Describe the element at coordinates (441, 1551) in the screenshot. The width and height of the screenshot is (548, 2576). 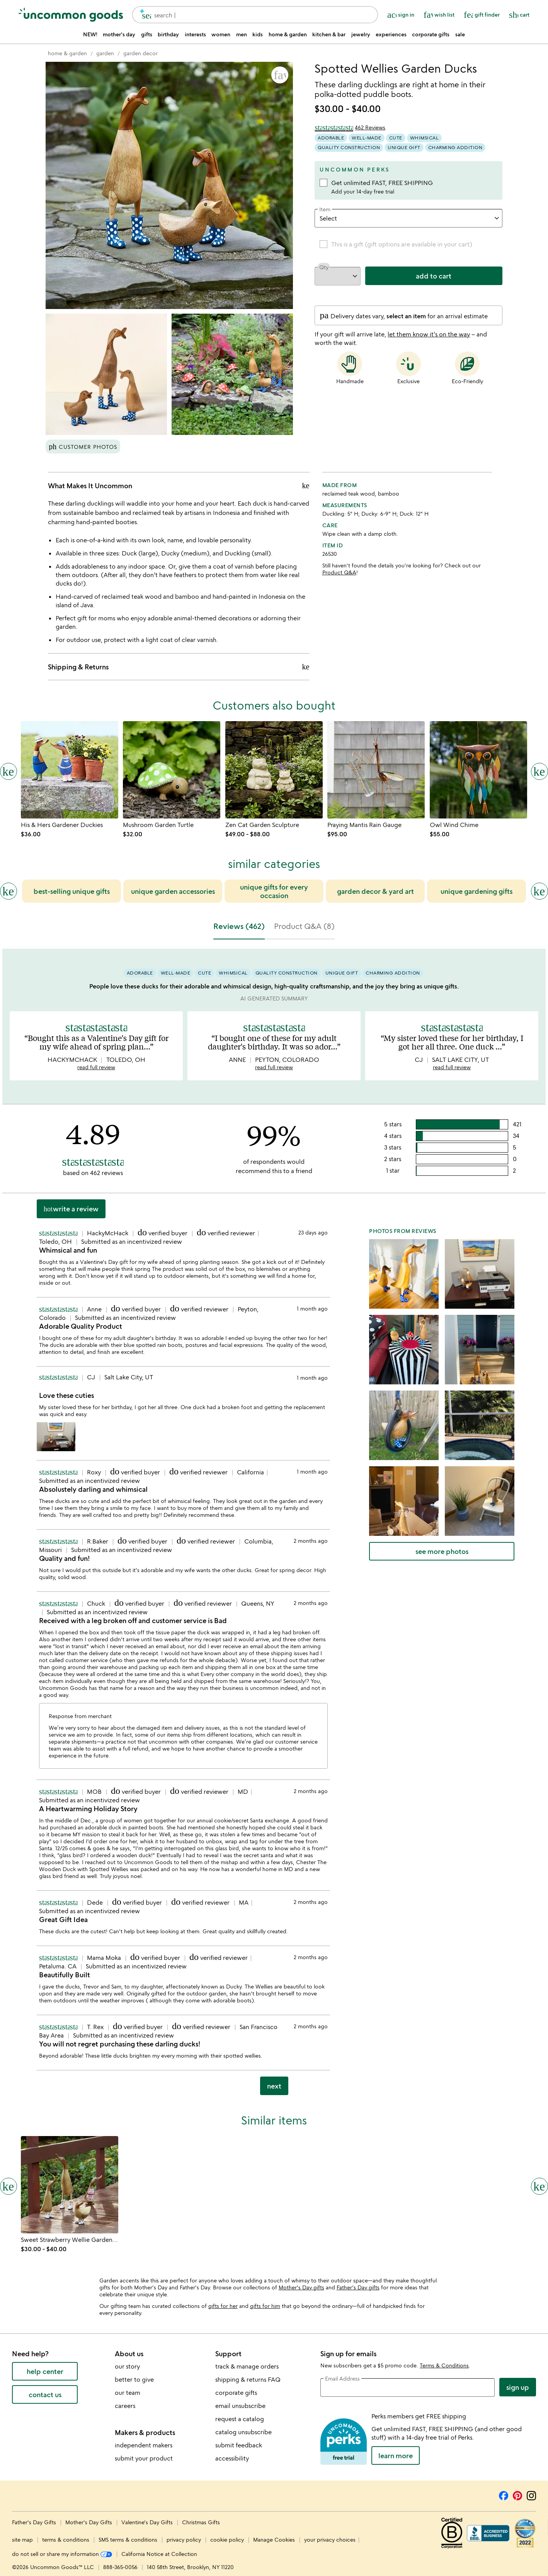
I see `see more photos` at that location.